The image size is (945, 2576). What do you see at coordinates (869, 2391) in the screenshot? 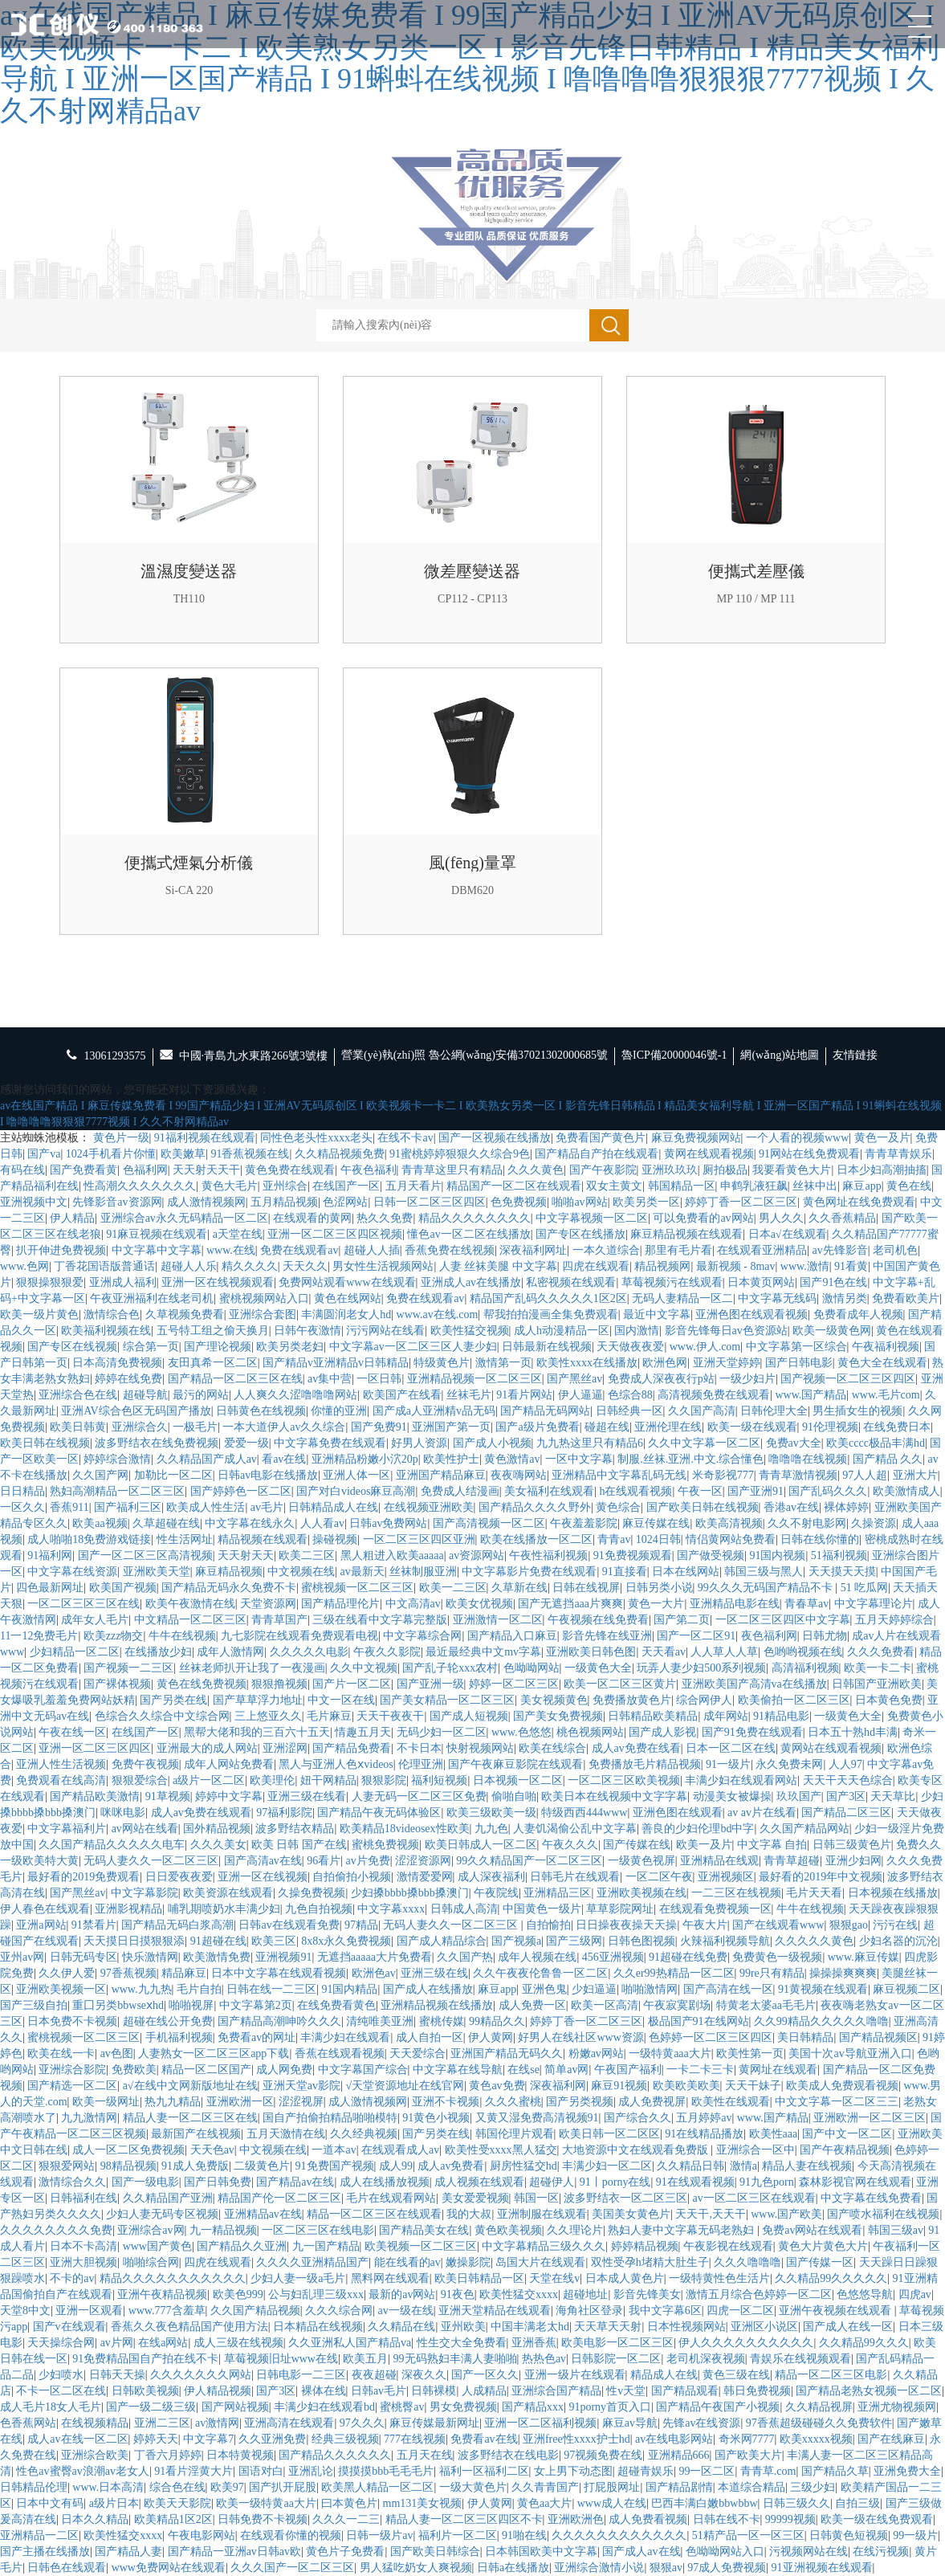
I see `国产精品老熟女视频一区二区` at bounding box center [869, 2391].